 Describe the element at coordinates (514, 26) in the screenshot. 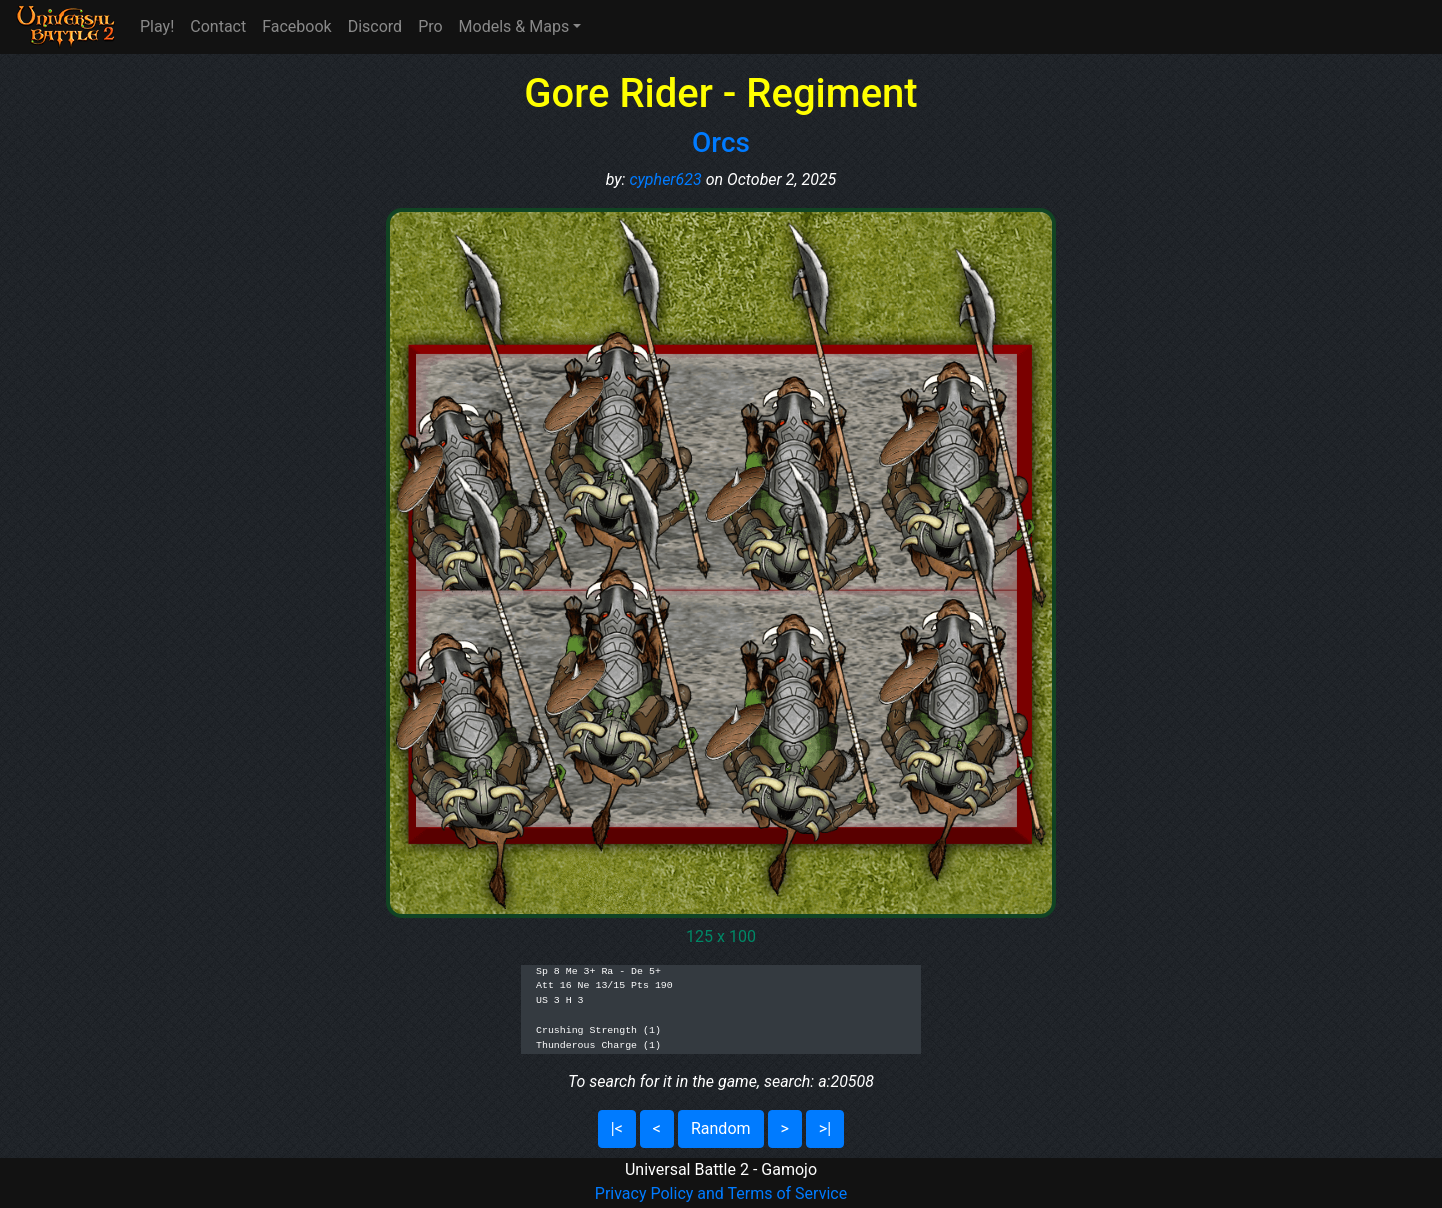

I see `Models & Maps [button]` at that location.